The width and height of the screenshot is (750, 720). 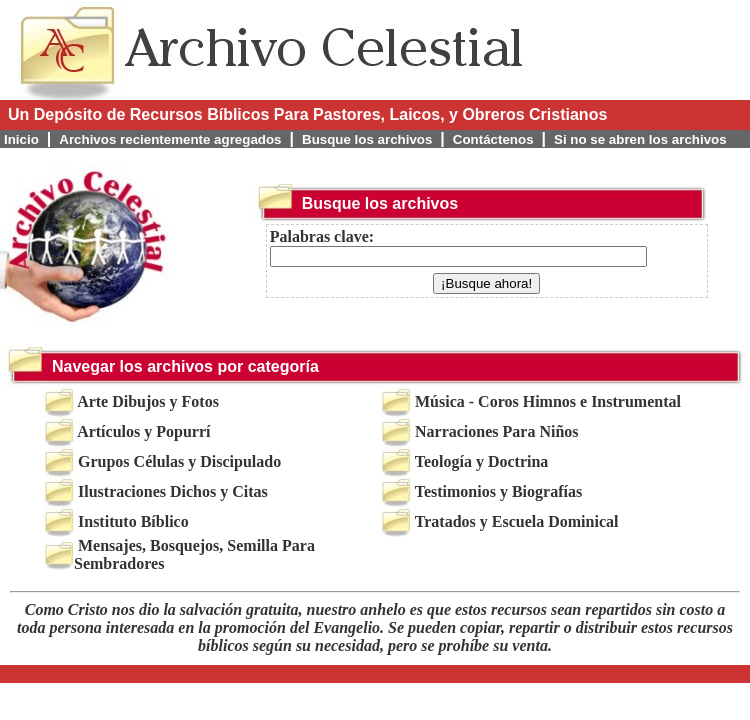 What do you see at coordinates (517, 521) in the screenshot?
I see `Tratados y Escuela Dominical` at bounding box center [517, 521].